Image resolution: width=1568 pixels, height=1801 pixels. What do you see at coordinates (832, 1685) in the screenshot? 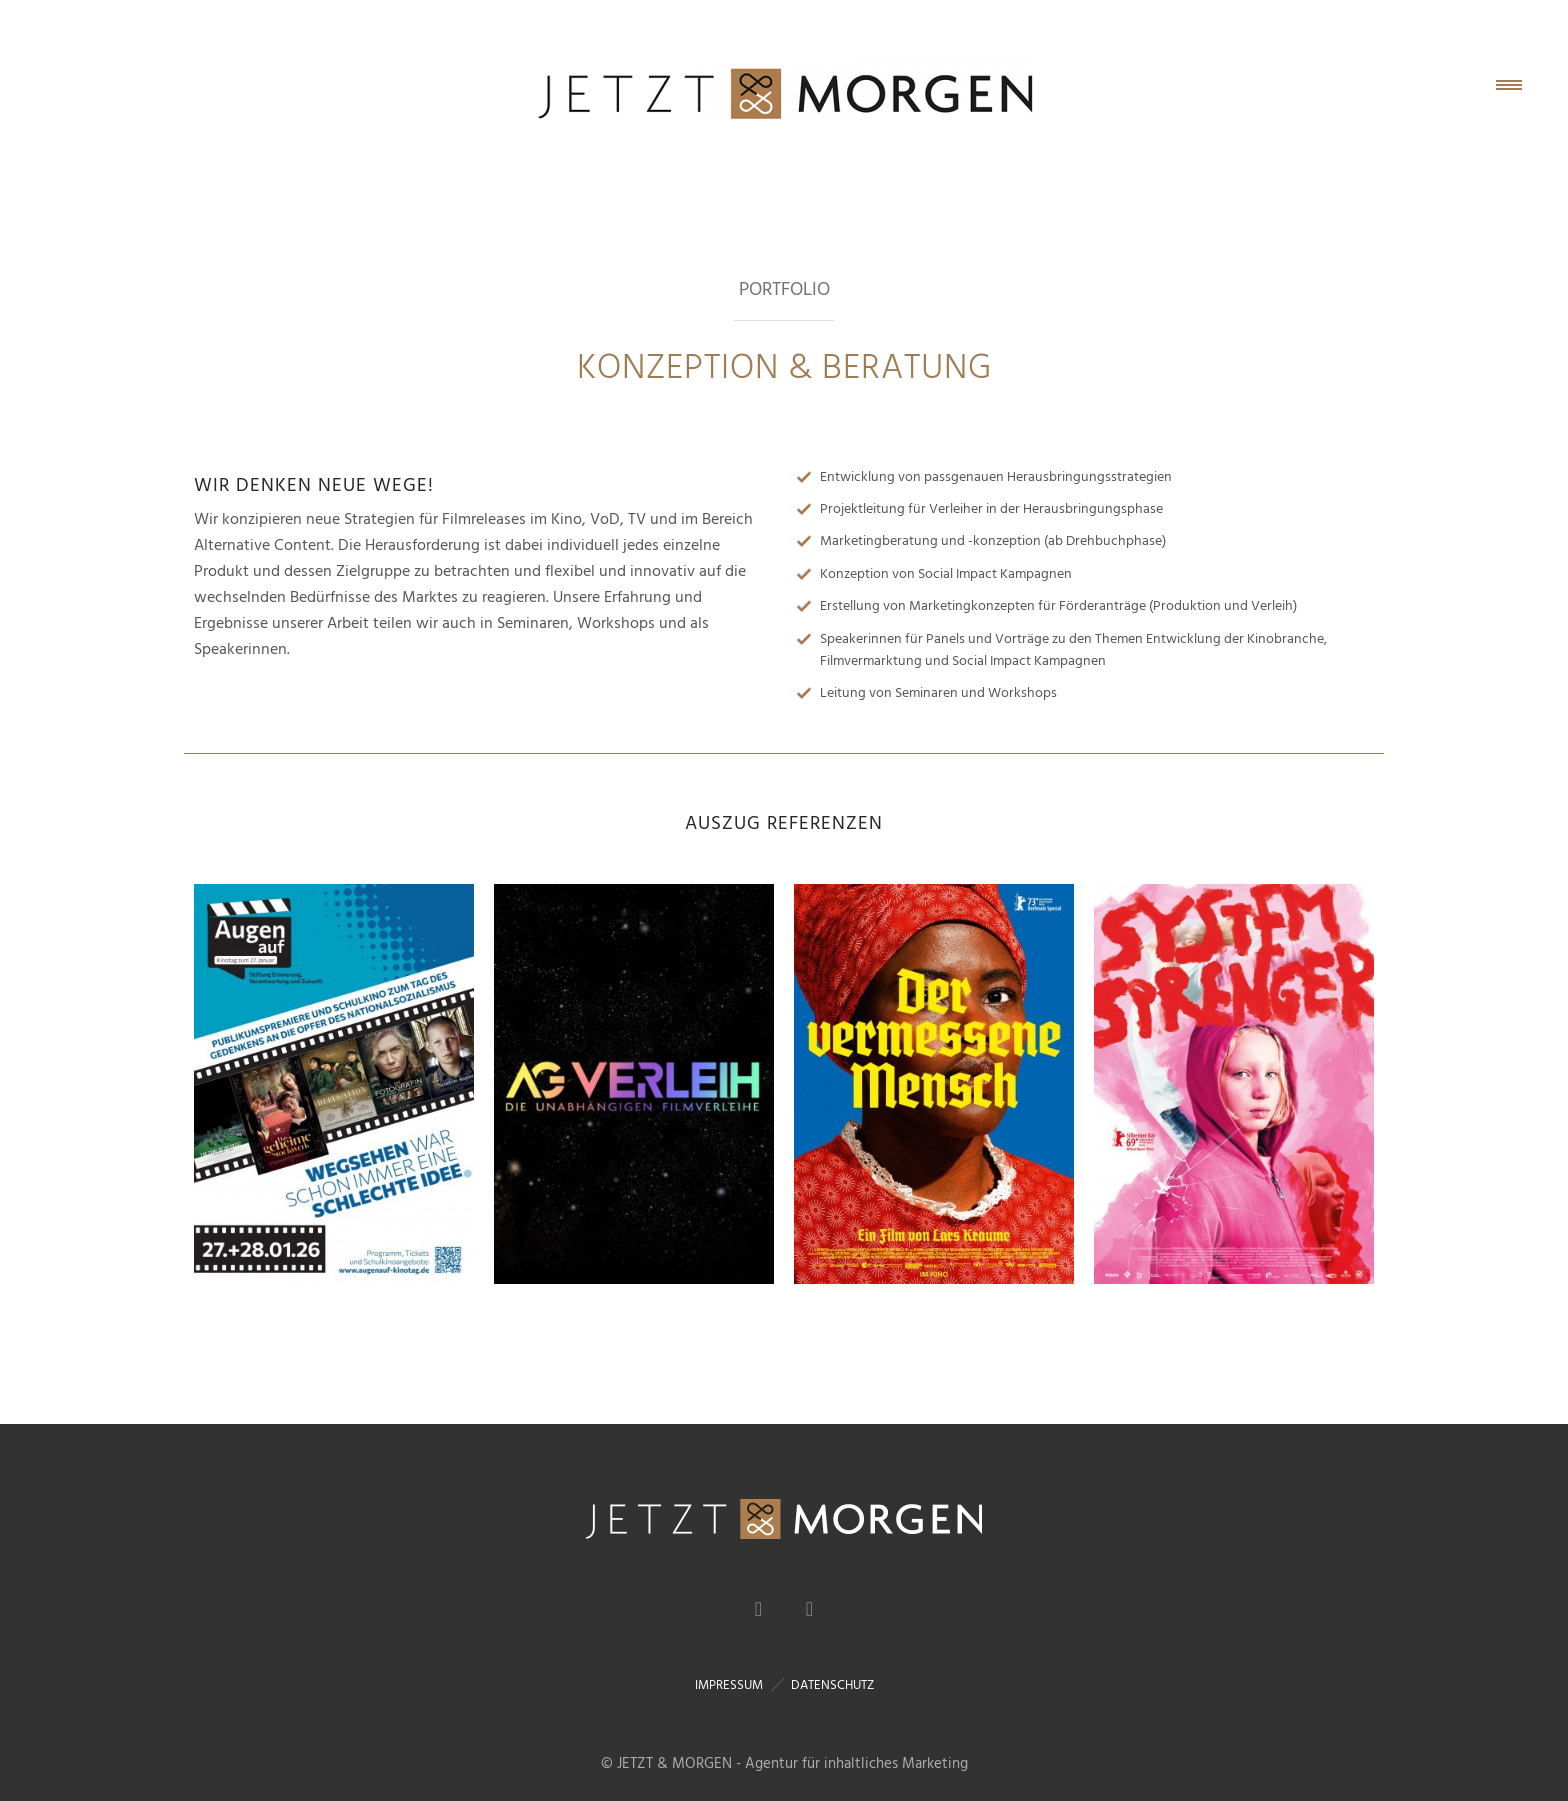
I see `DATENSCHUTZ` at bounding box center [832, 1685].